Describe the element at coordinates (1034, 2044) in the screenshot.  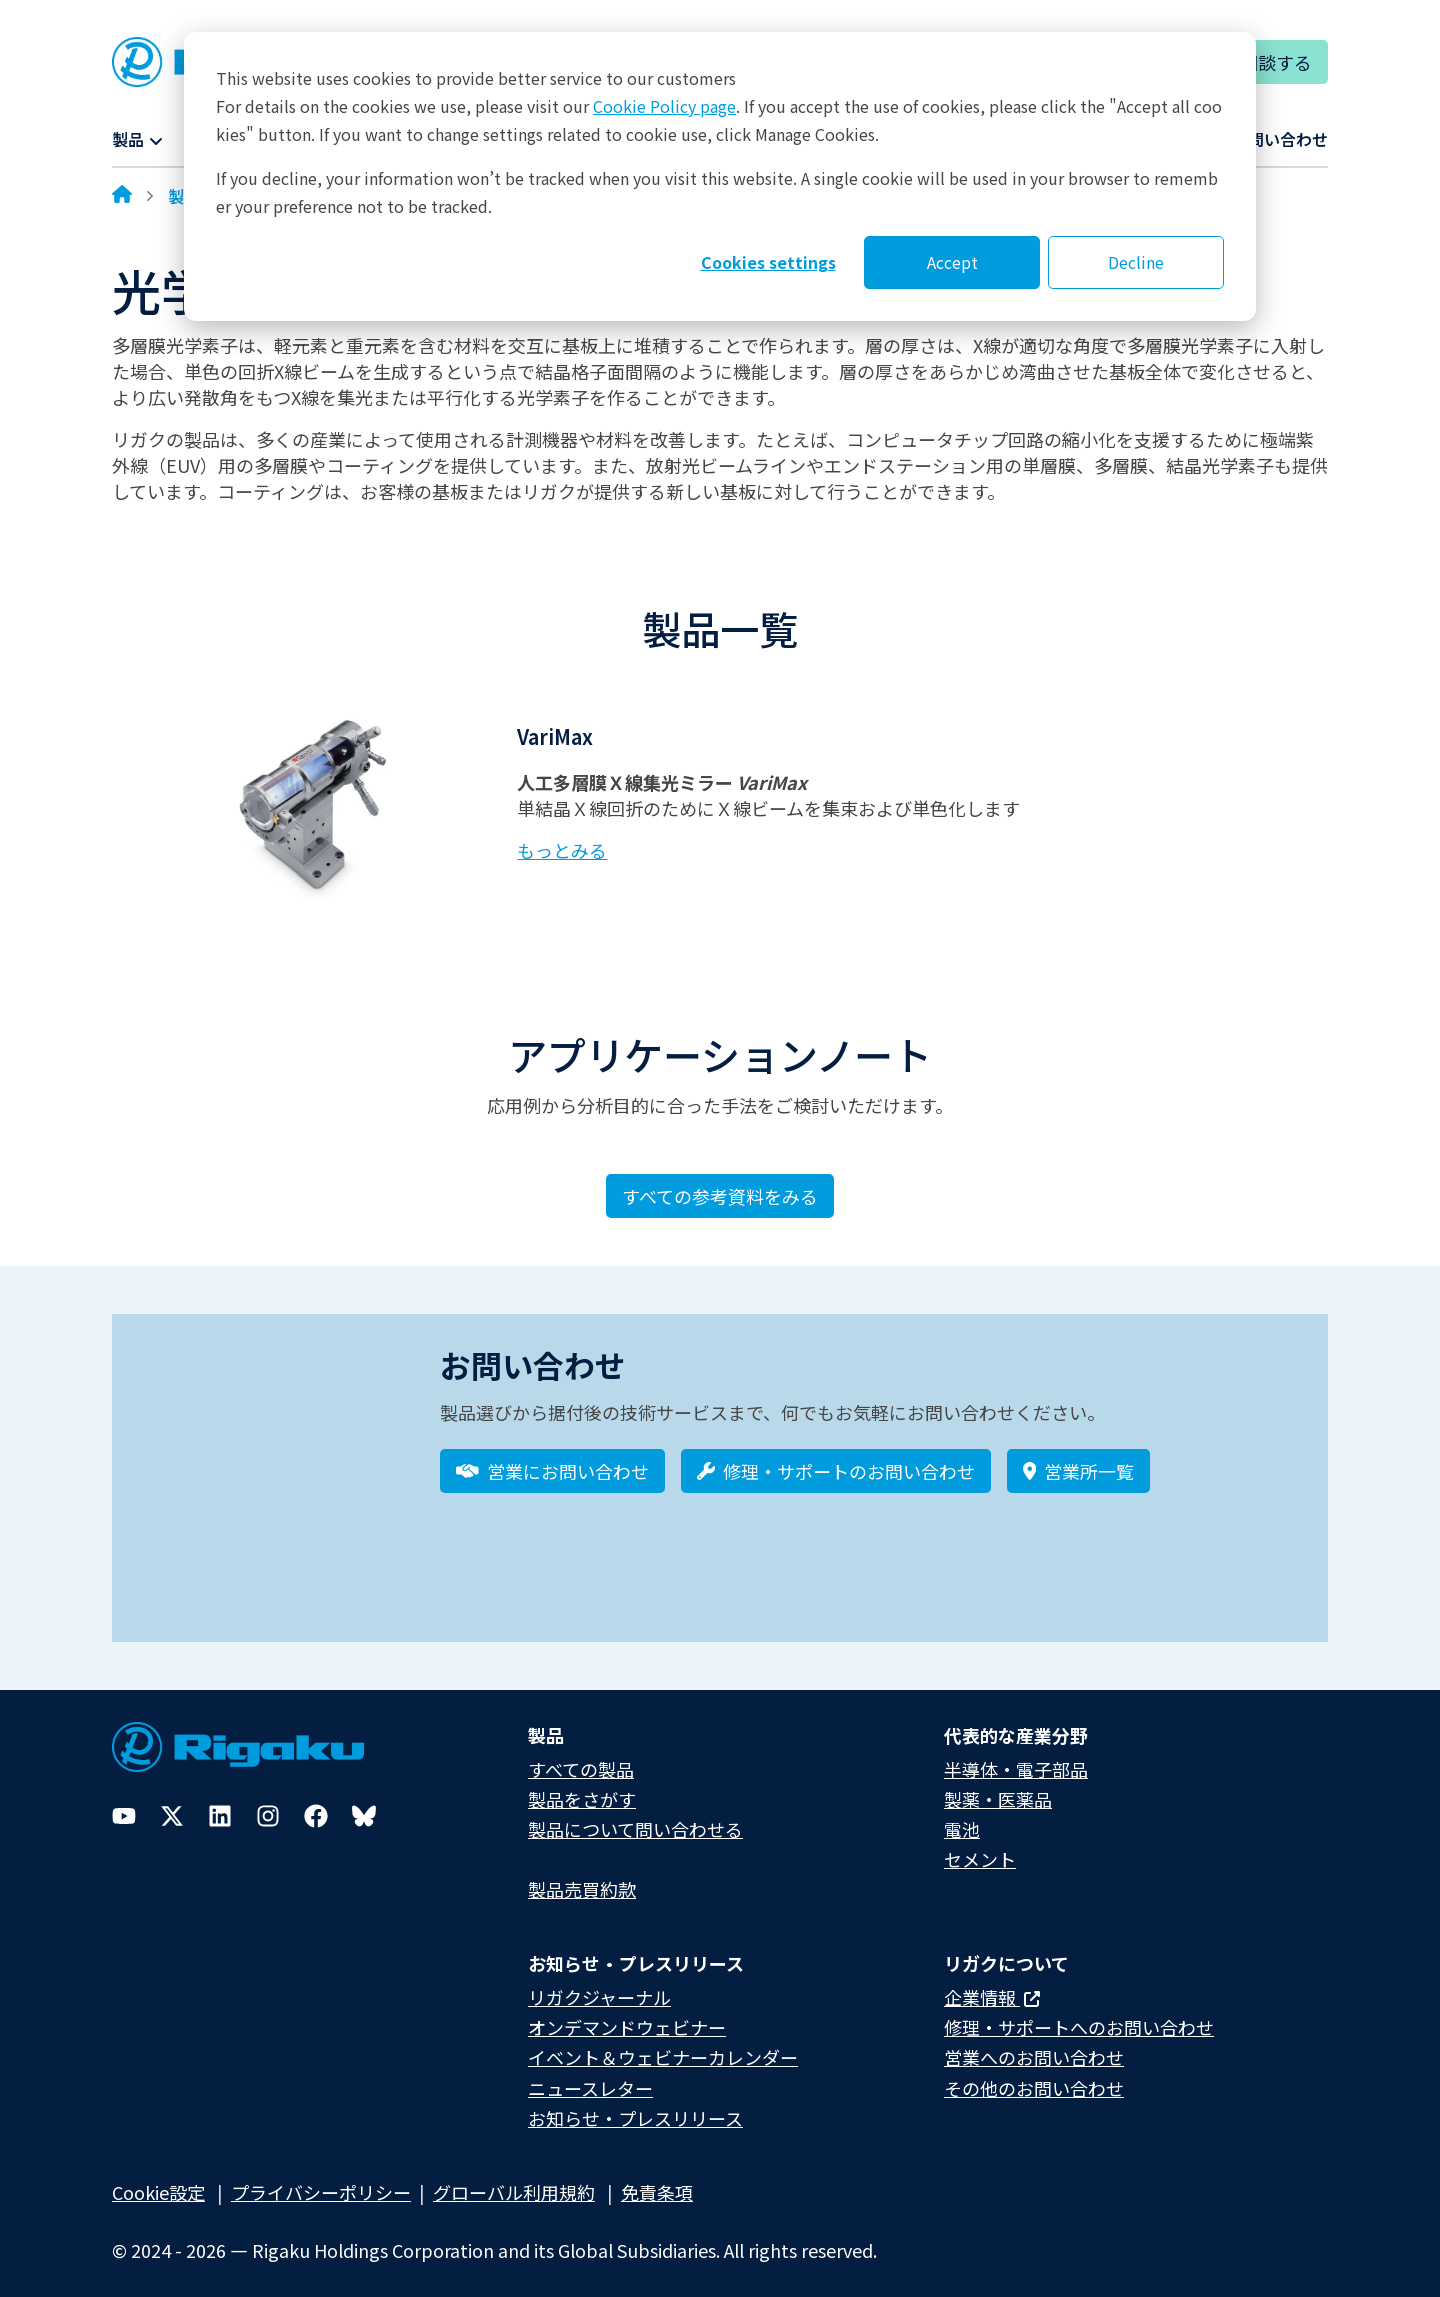
I see `営業へのお問い合わせ` at that location.